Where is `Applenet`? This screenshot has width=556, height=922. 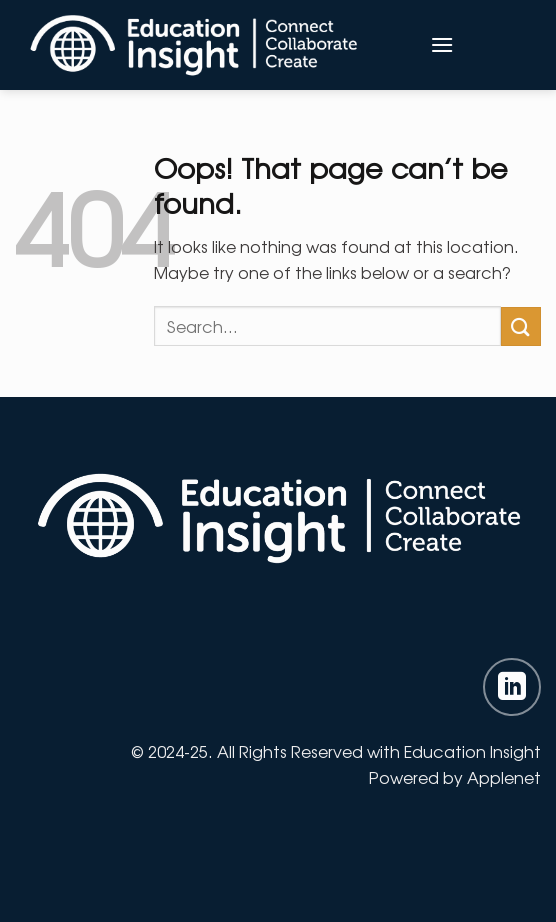
Applenet is located at coordinates (504, 777).